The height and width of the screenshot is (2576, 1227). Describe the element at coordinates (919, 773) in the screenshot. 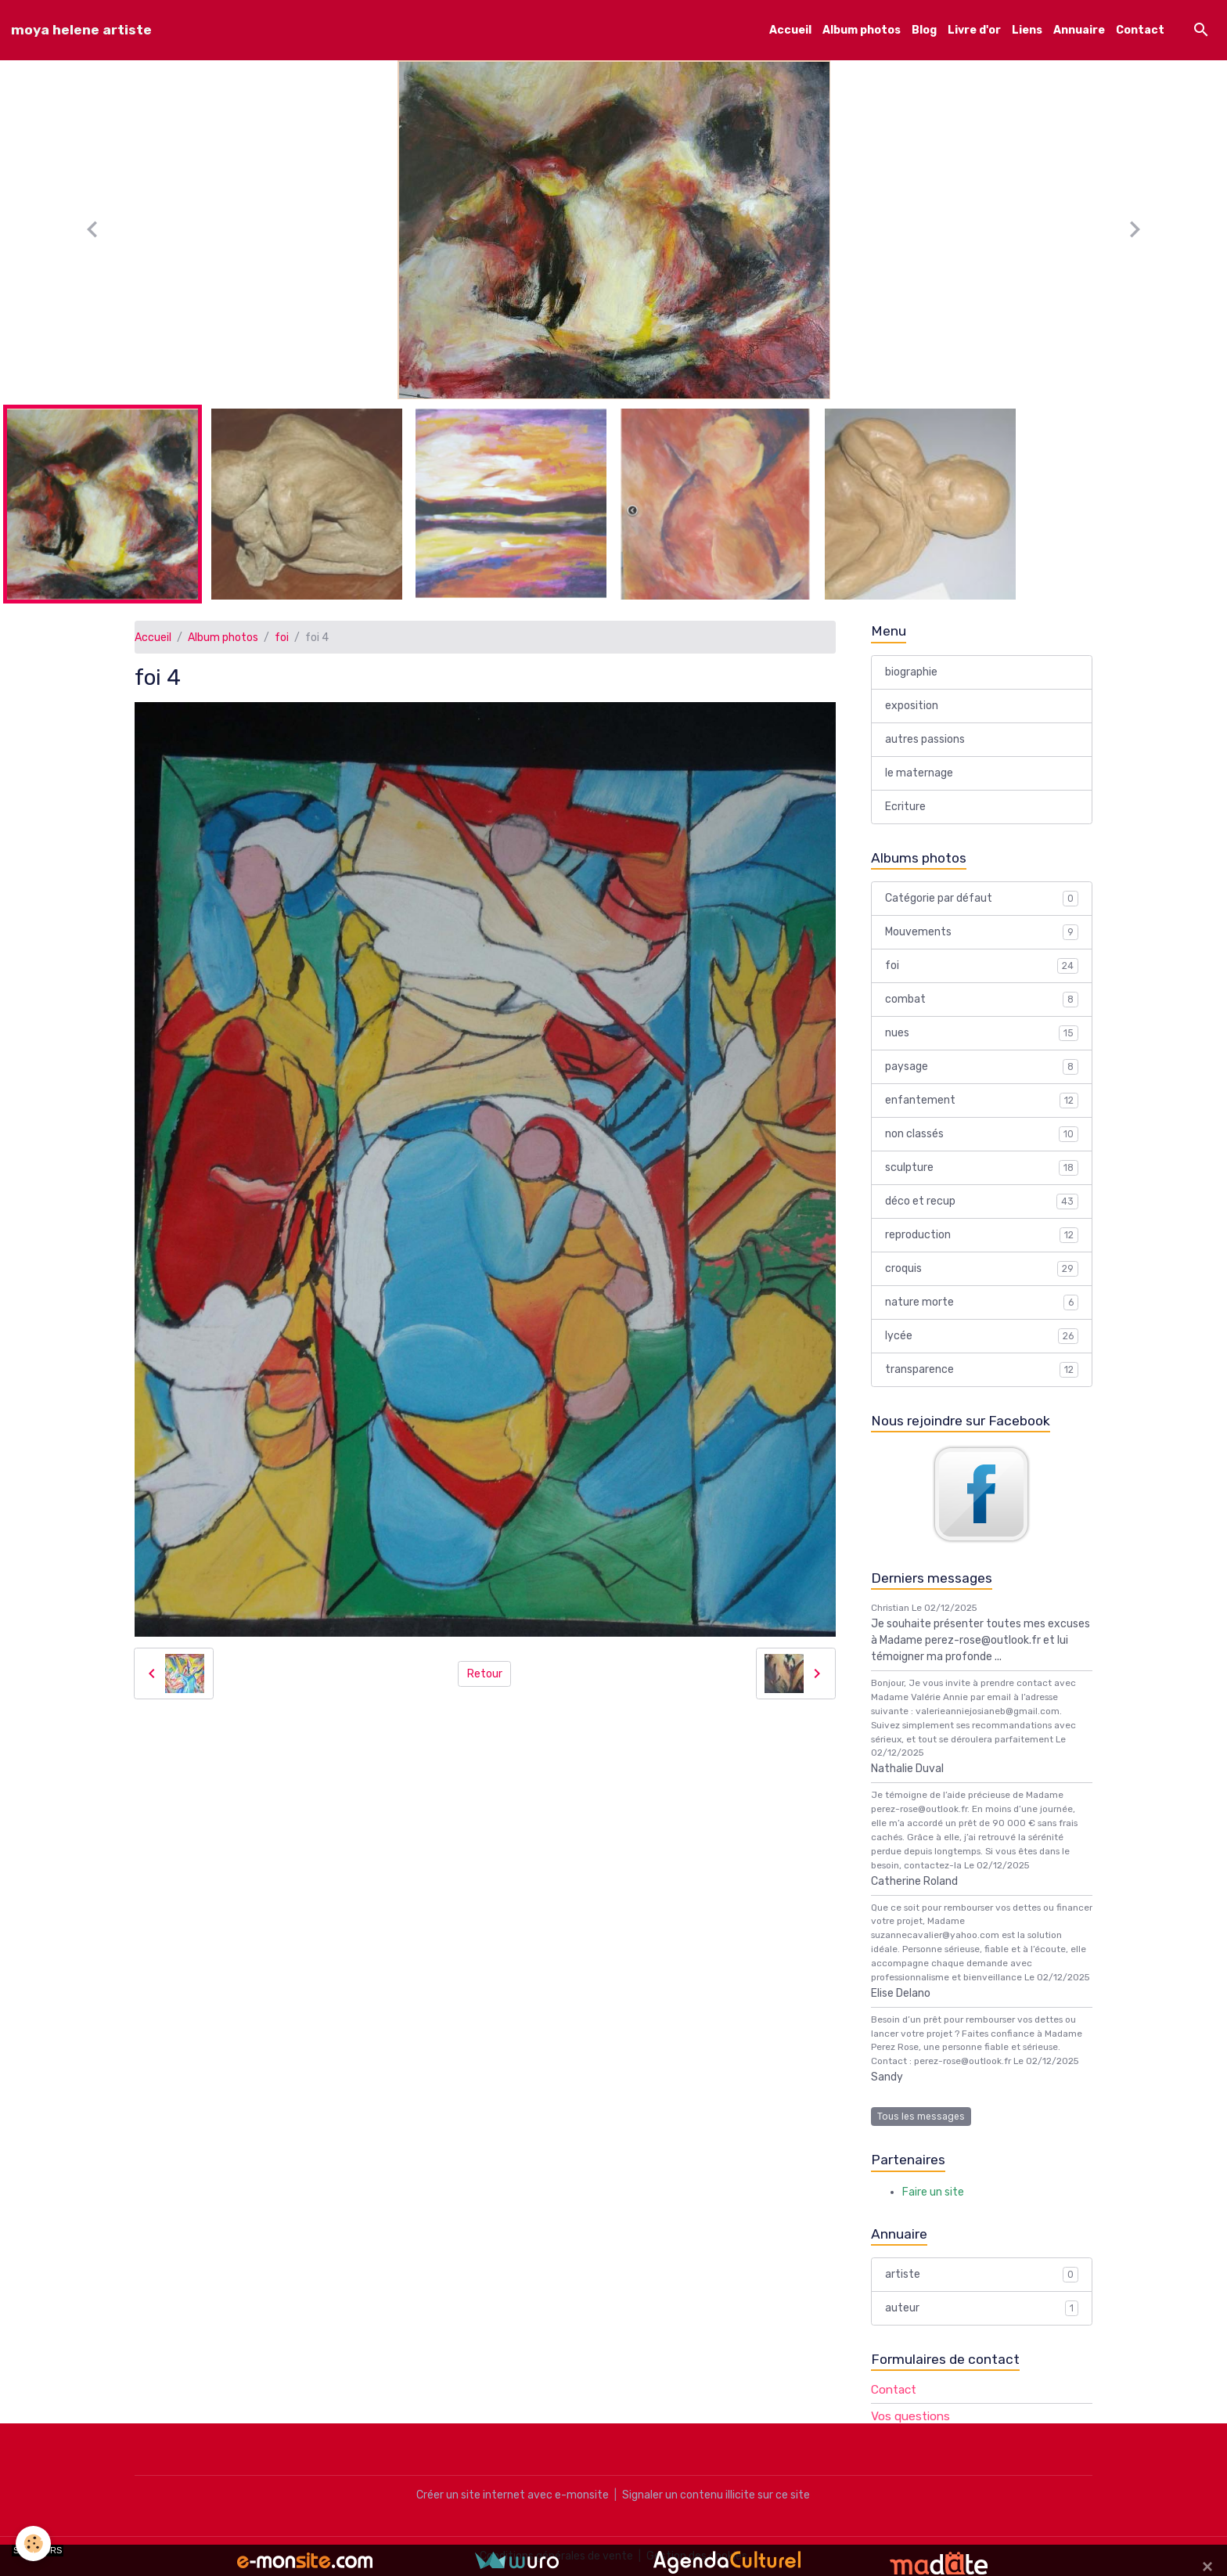

I see `le maternage` at that location.